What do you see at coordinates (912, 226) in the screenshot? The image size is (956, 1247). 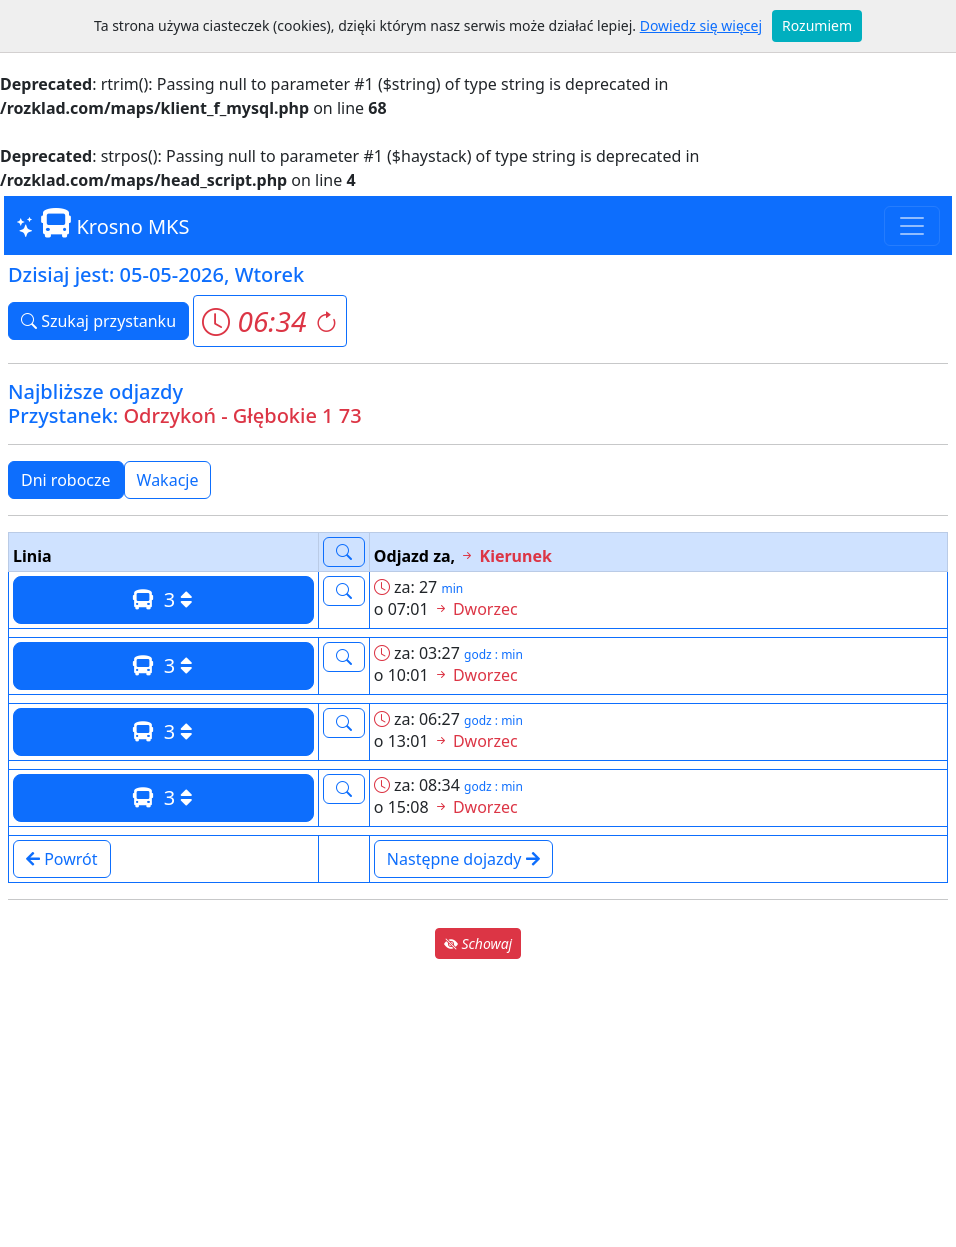 I see `[Toggle navigation]` at bounding box center [912, 226].